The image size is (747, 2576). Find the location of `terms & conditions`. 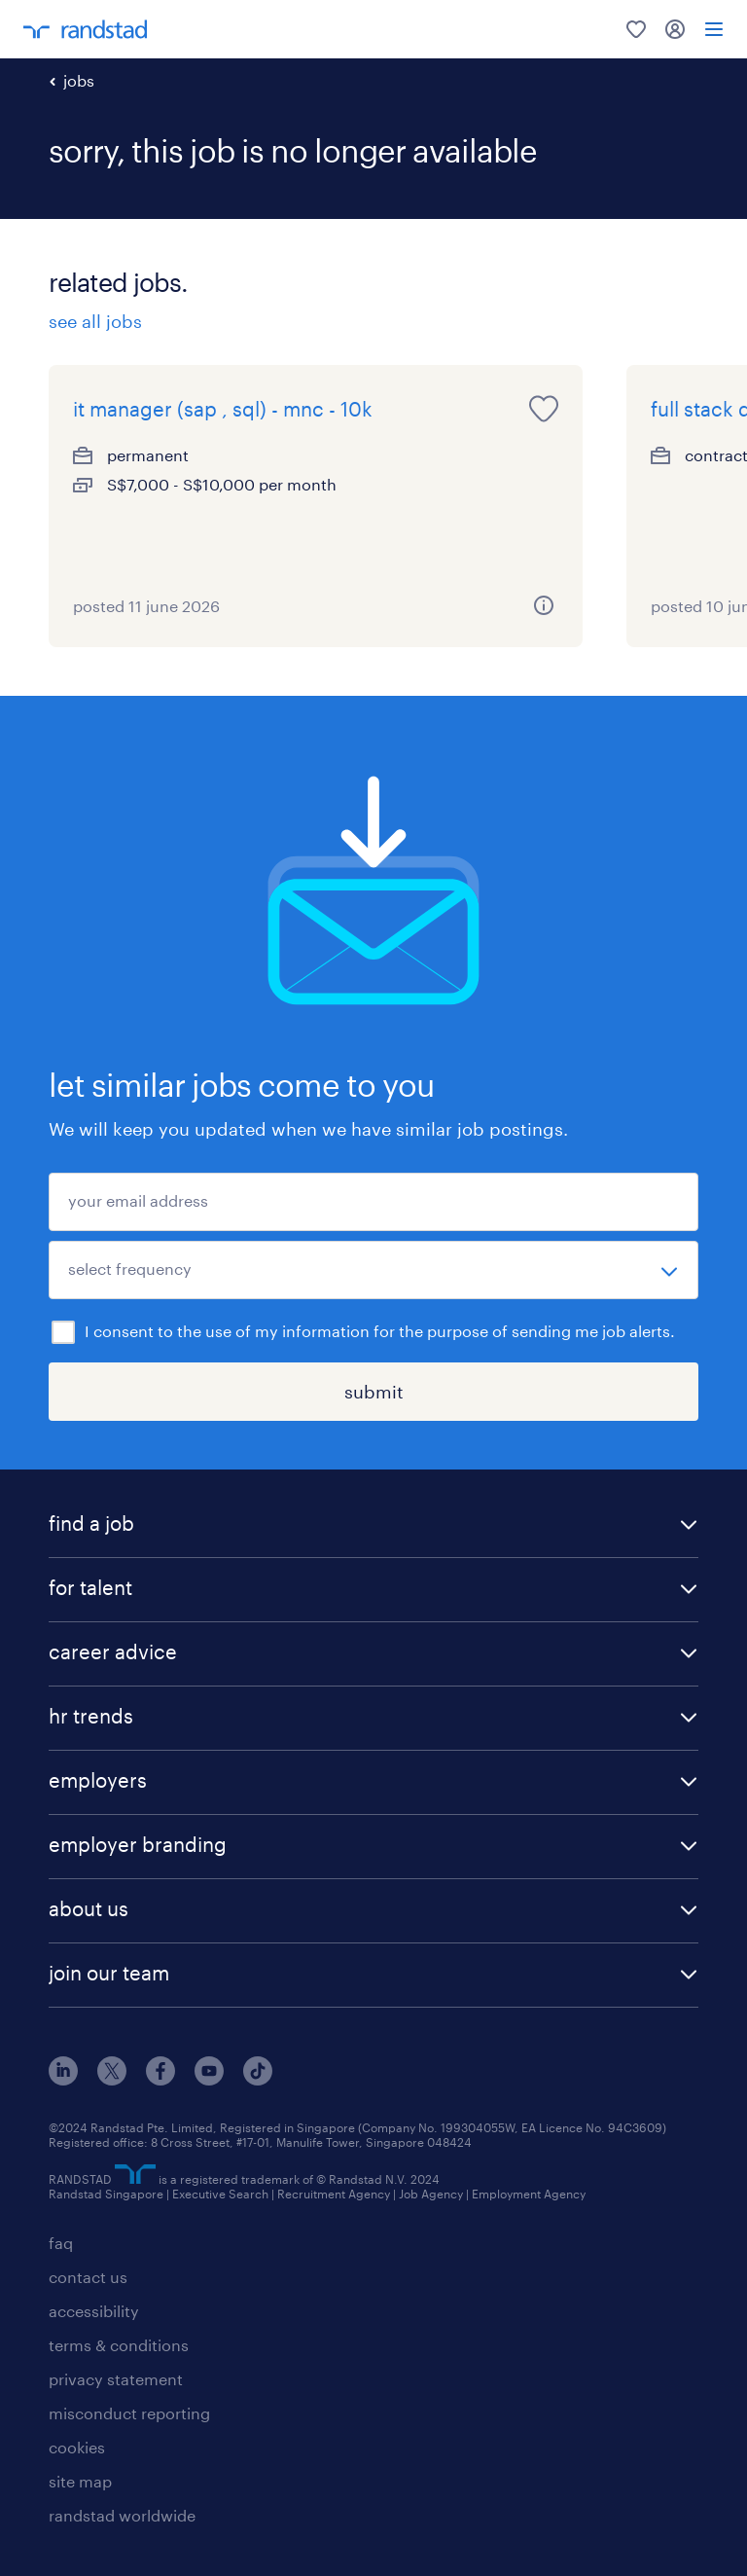

terms & conditions is located at coordinates (119, 2345).